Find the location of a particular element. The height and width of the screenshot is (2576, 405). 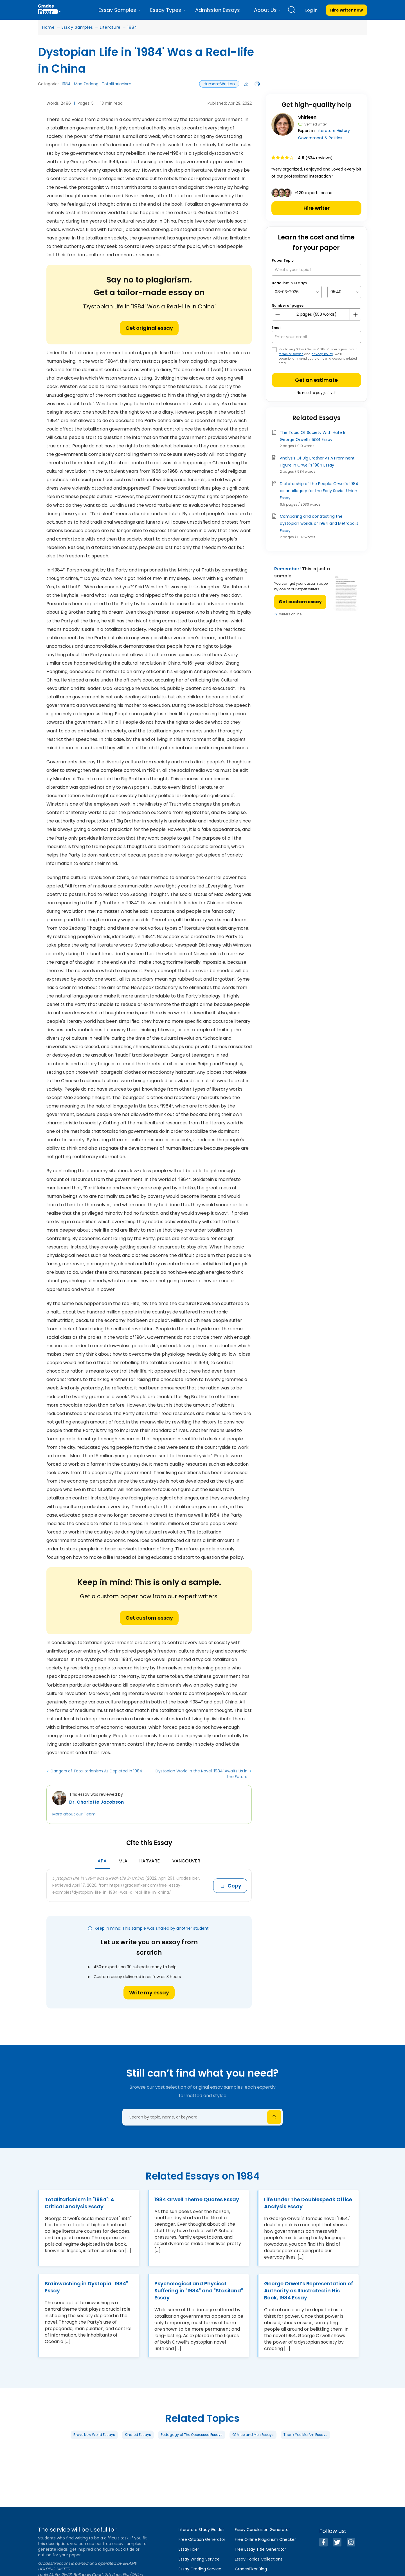

Dangers of Totalitarianism As Depicted in 1984 is located at coordinates (96, 1771).